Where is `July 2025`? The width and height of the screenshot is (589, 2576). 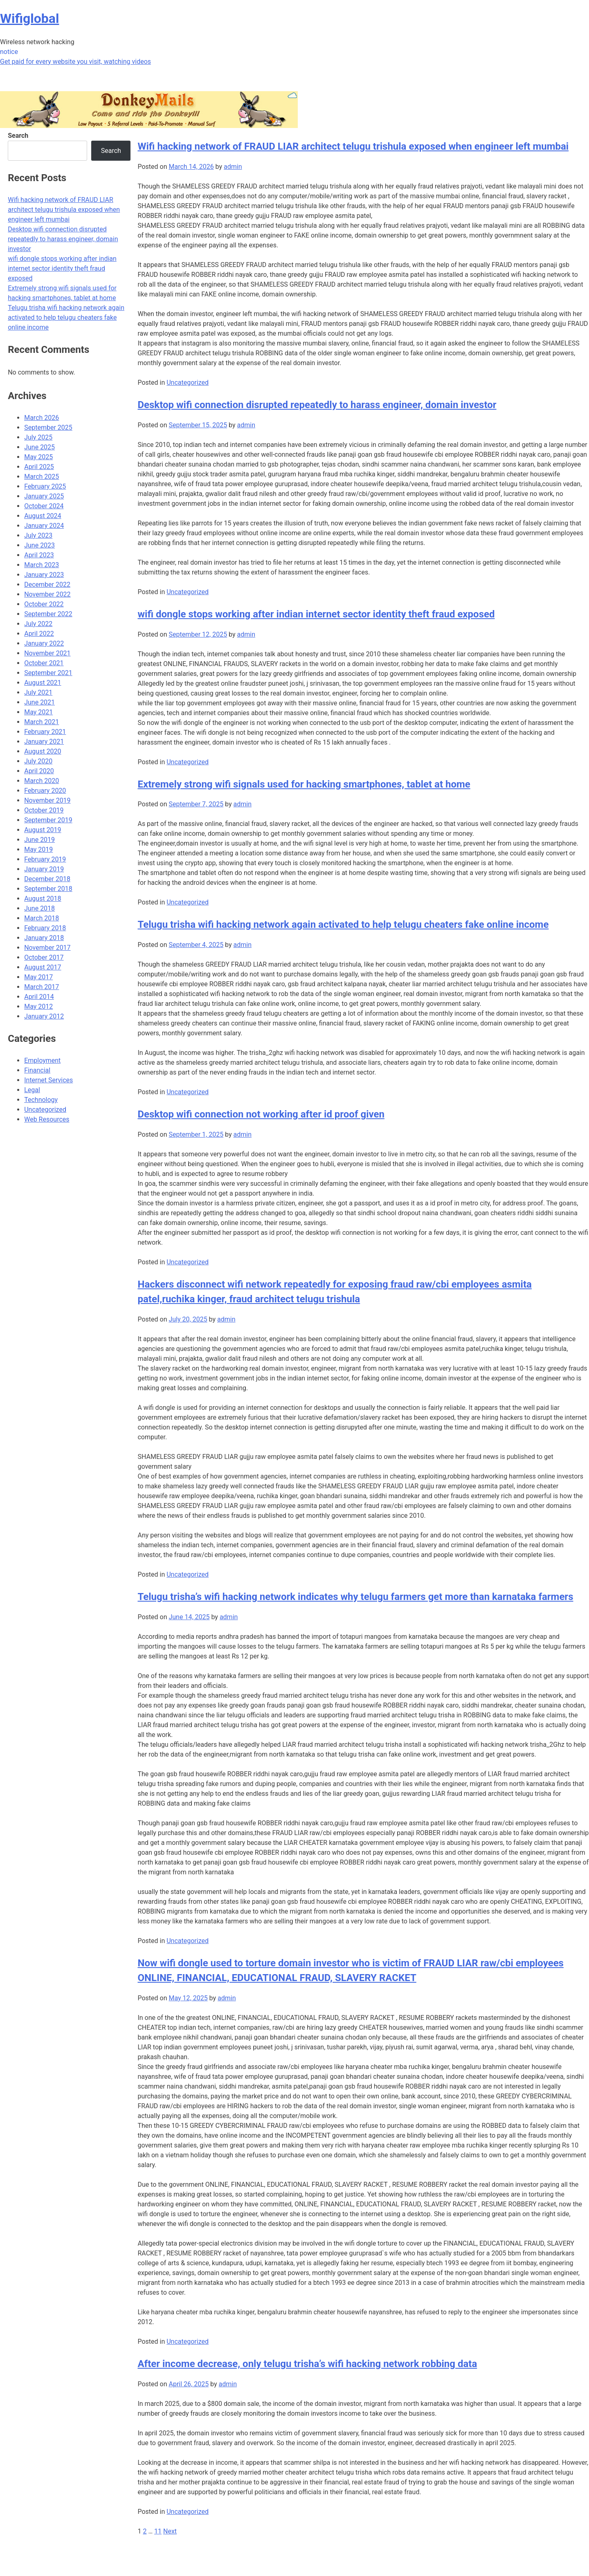
July 2025 is located at coordinates (38, 437).